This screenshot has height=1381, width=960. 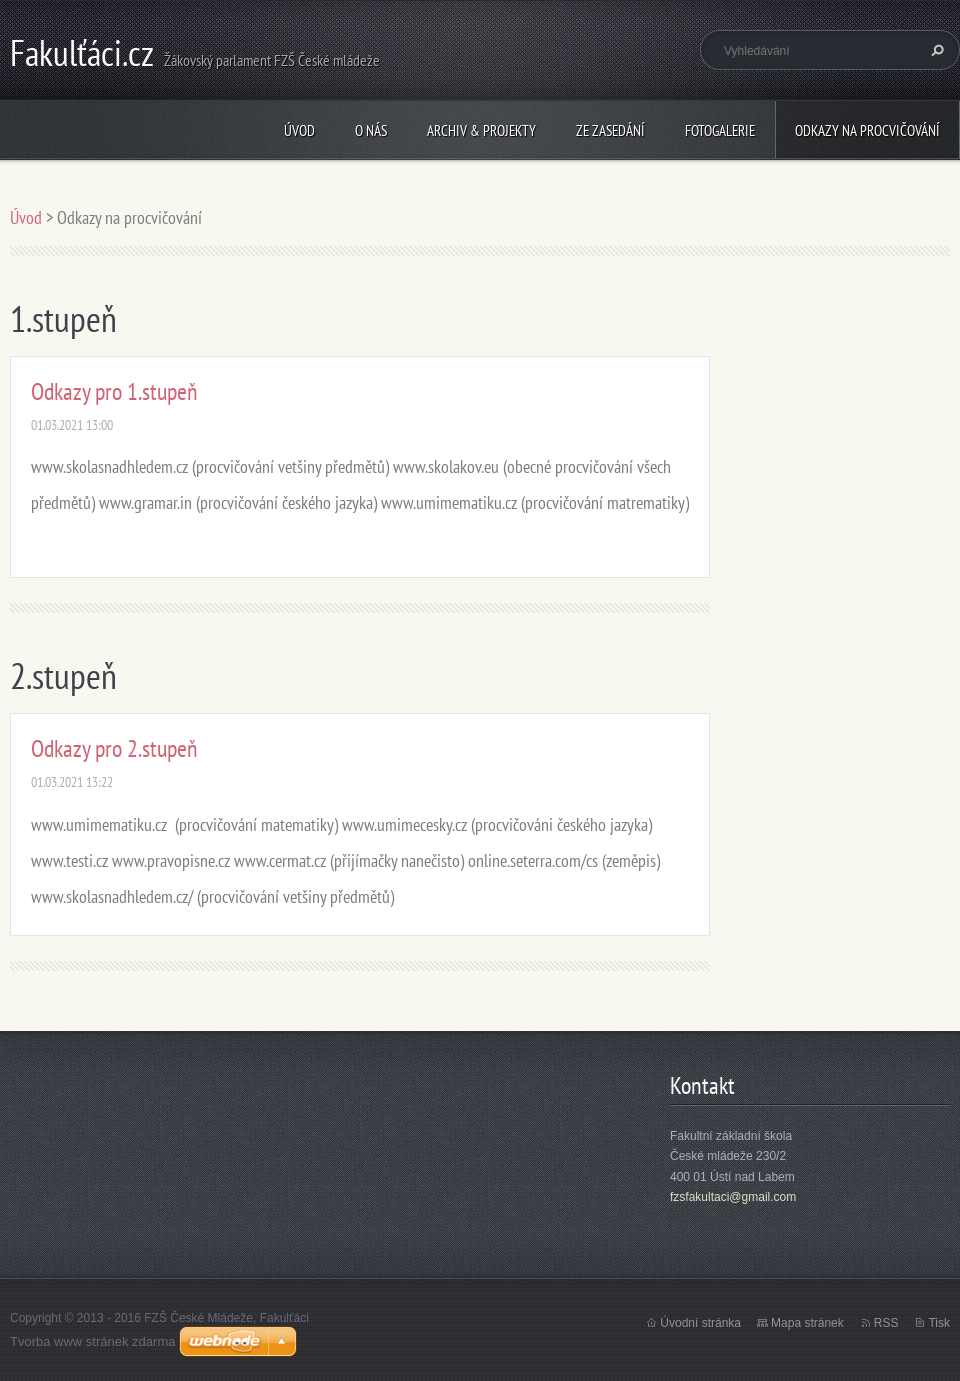 What do you see at coordinates (700, 1323) in the screenshot?
I see `Úvodní stránka` at bounding box center [700, 1323].